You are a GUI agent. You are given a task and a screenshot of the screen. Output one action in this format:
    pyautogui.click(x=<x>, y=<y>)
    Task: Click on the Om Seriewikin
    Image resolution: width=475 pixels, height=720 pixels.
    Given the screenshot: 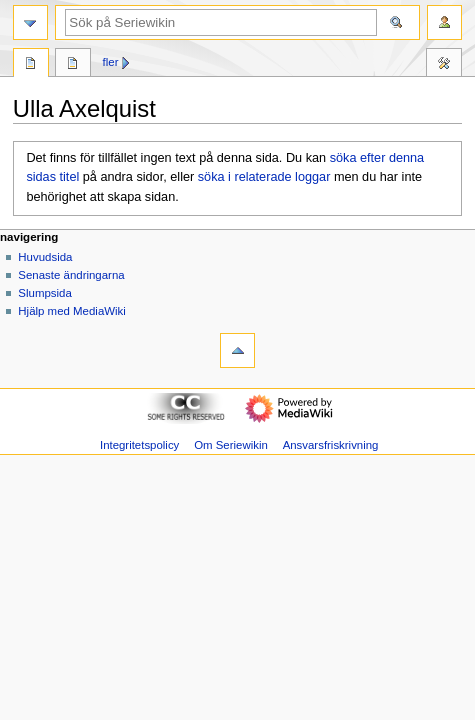 What is the action you would take?
    pyautogui.click(x=231, y=445)
    